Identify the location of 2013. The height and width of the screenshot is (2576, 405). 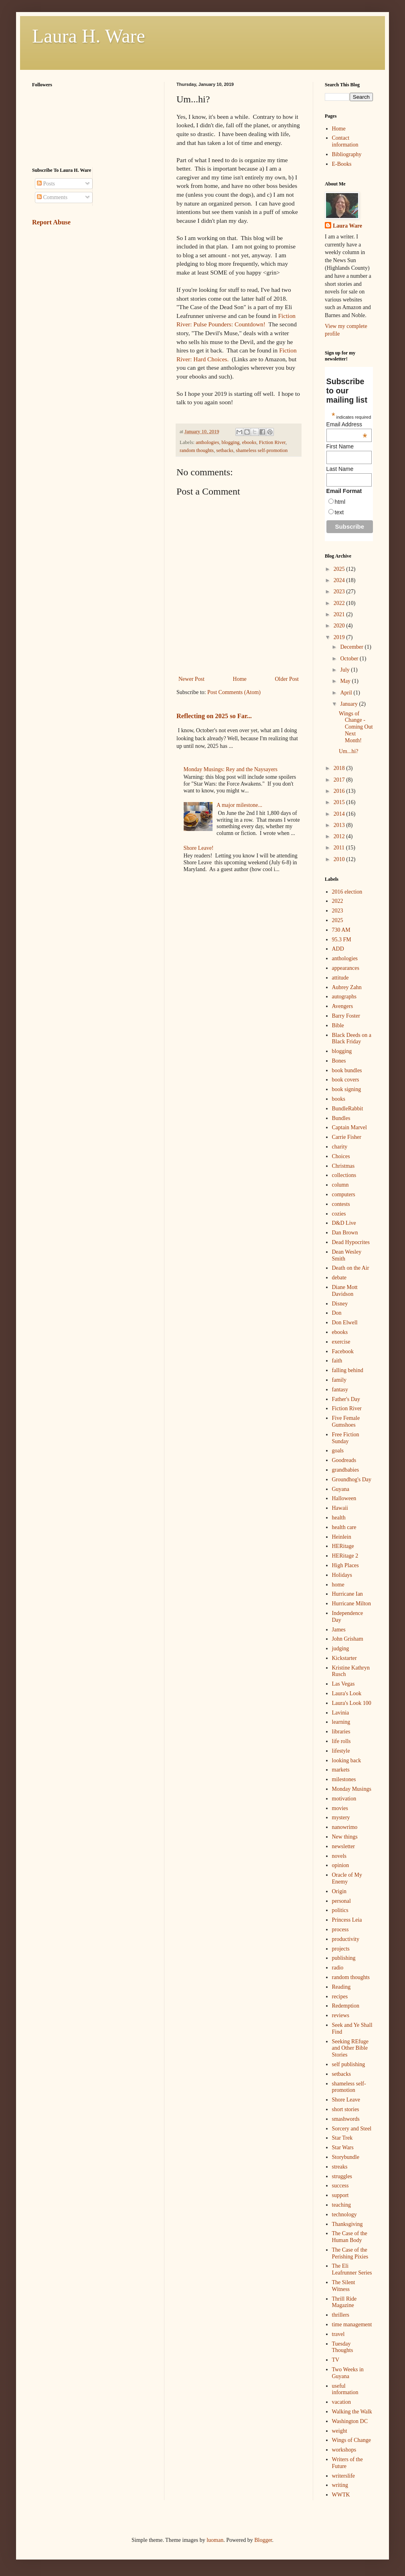
(340, 825).